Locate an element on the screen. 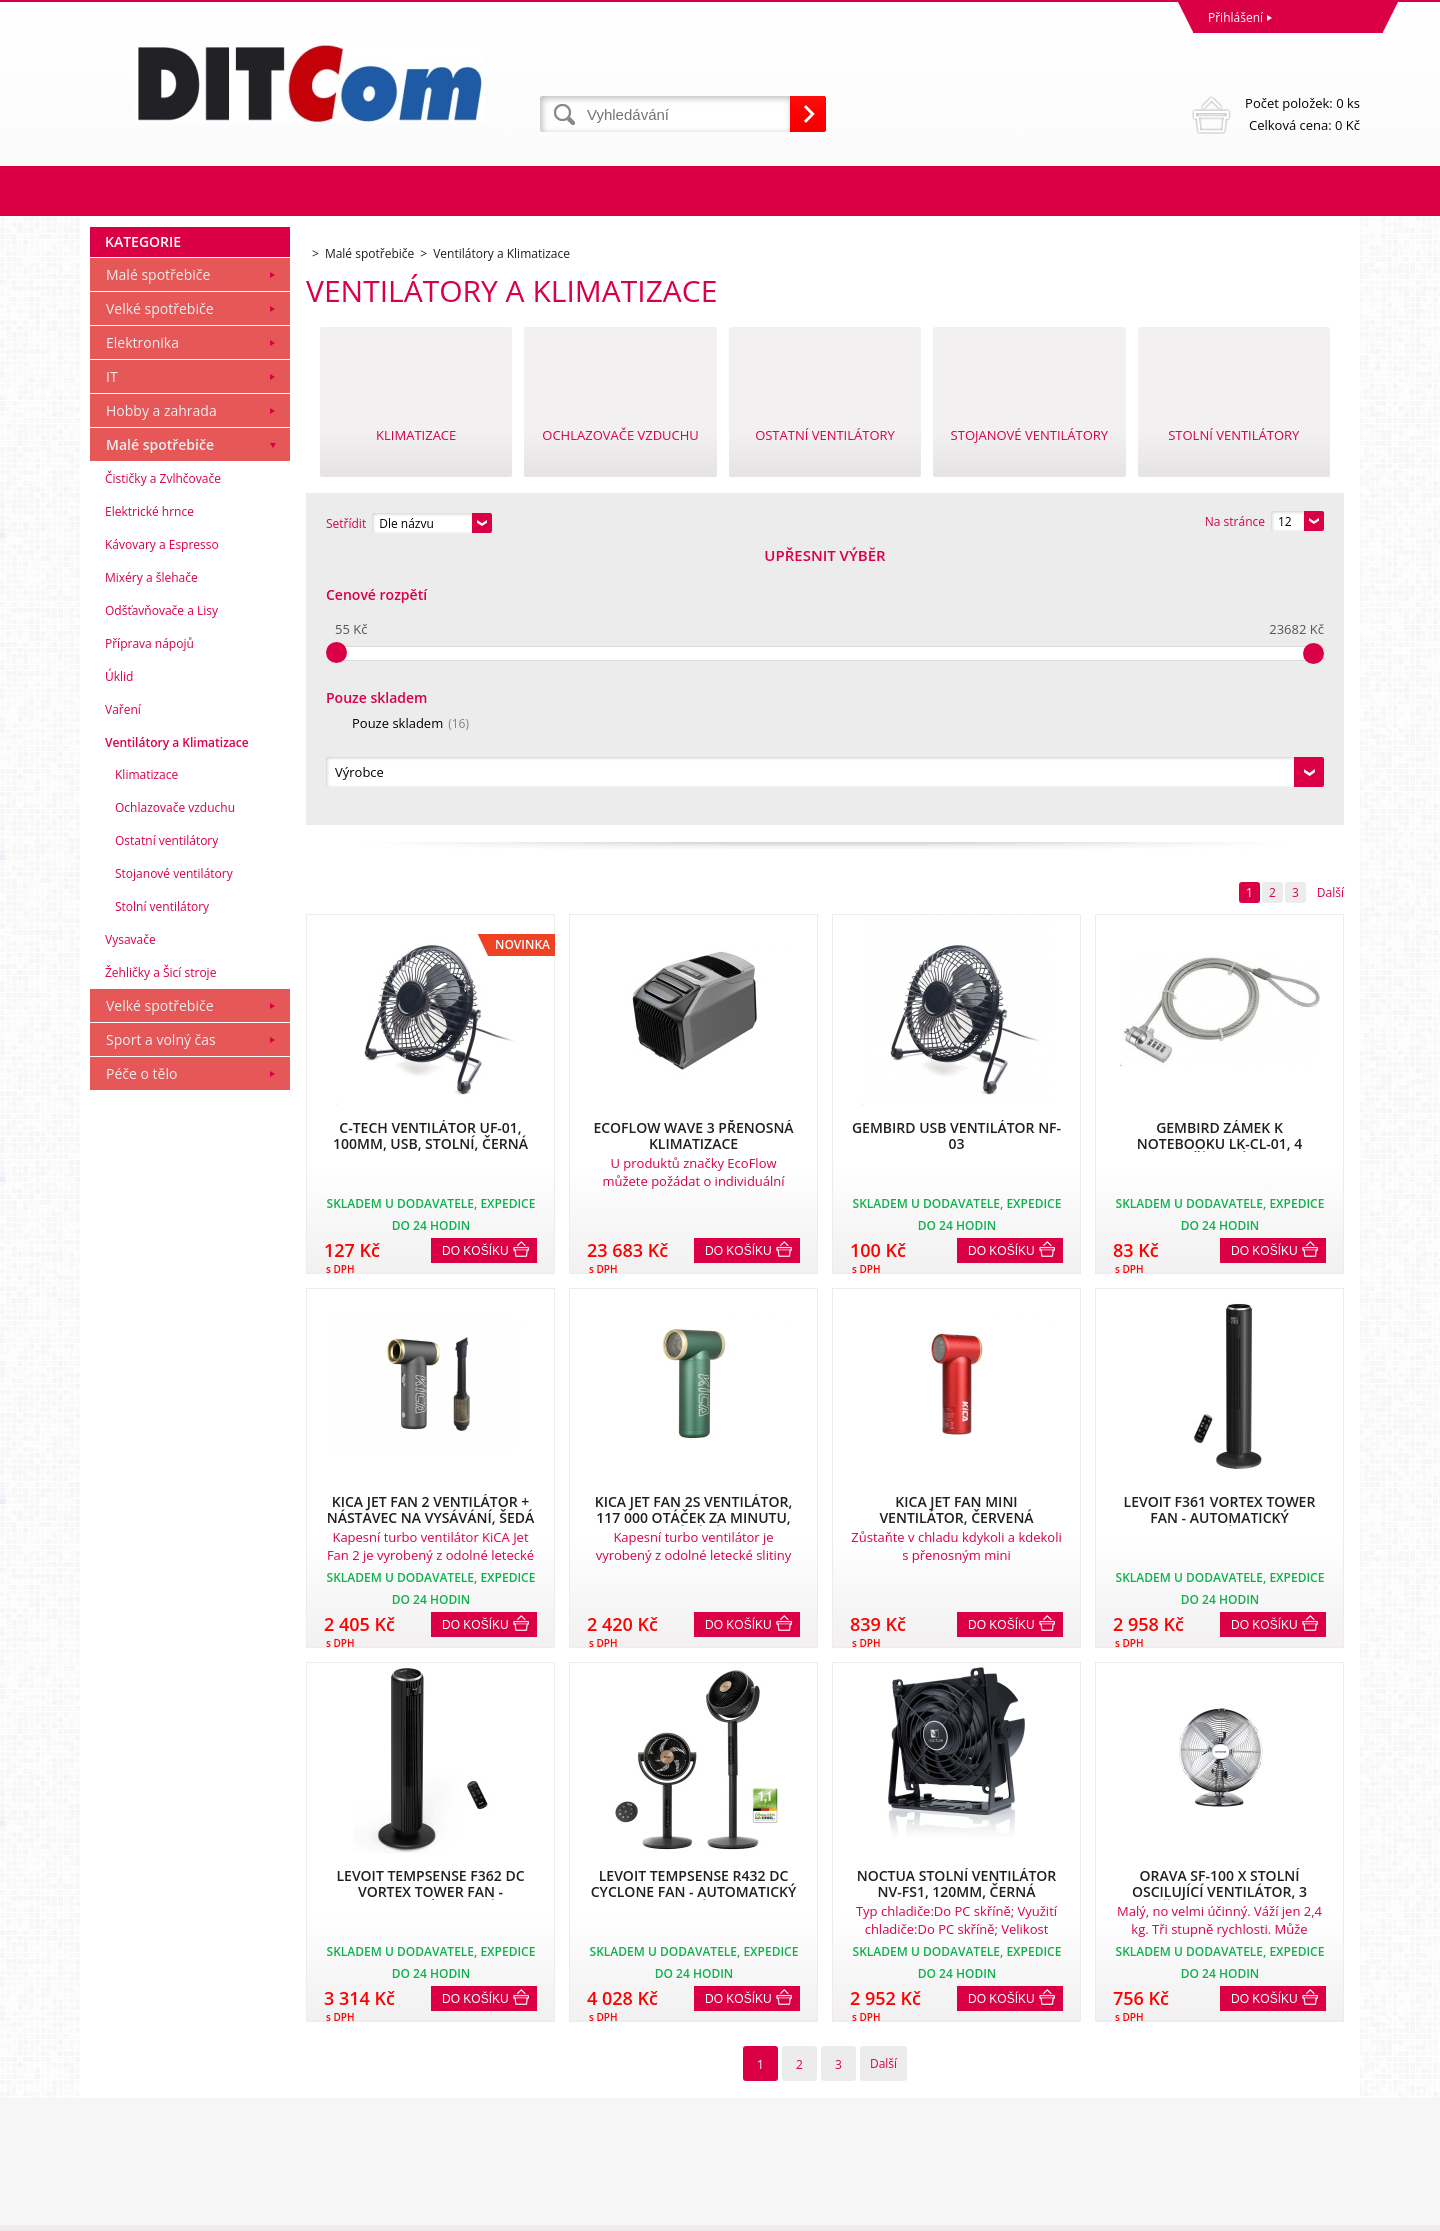 The width and height of the screenshot is (1440, 2231). Kávovary a Espresso is located at coordinates (162, 816).